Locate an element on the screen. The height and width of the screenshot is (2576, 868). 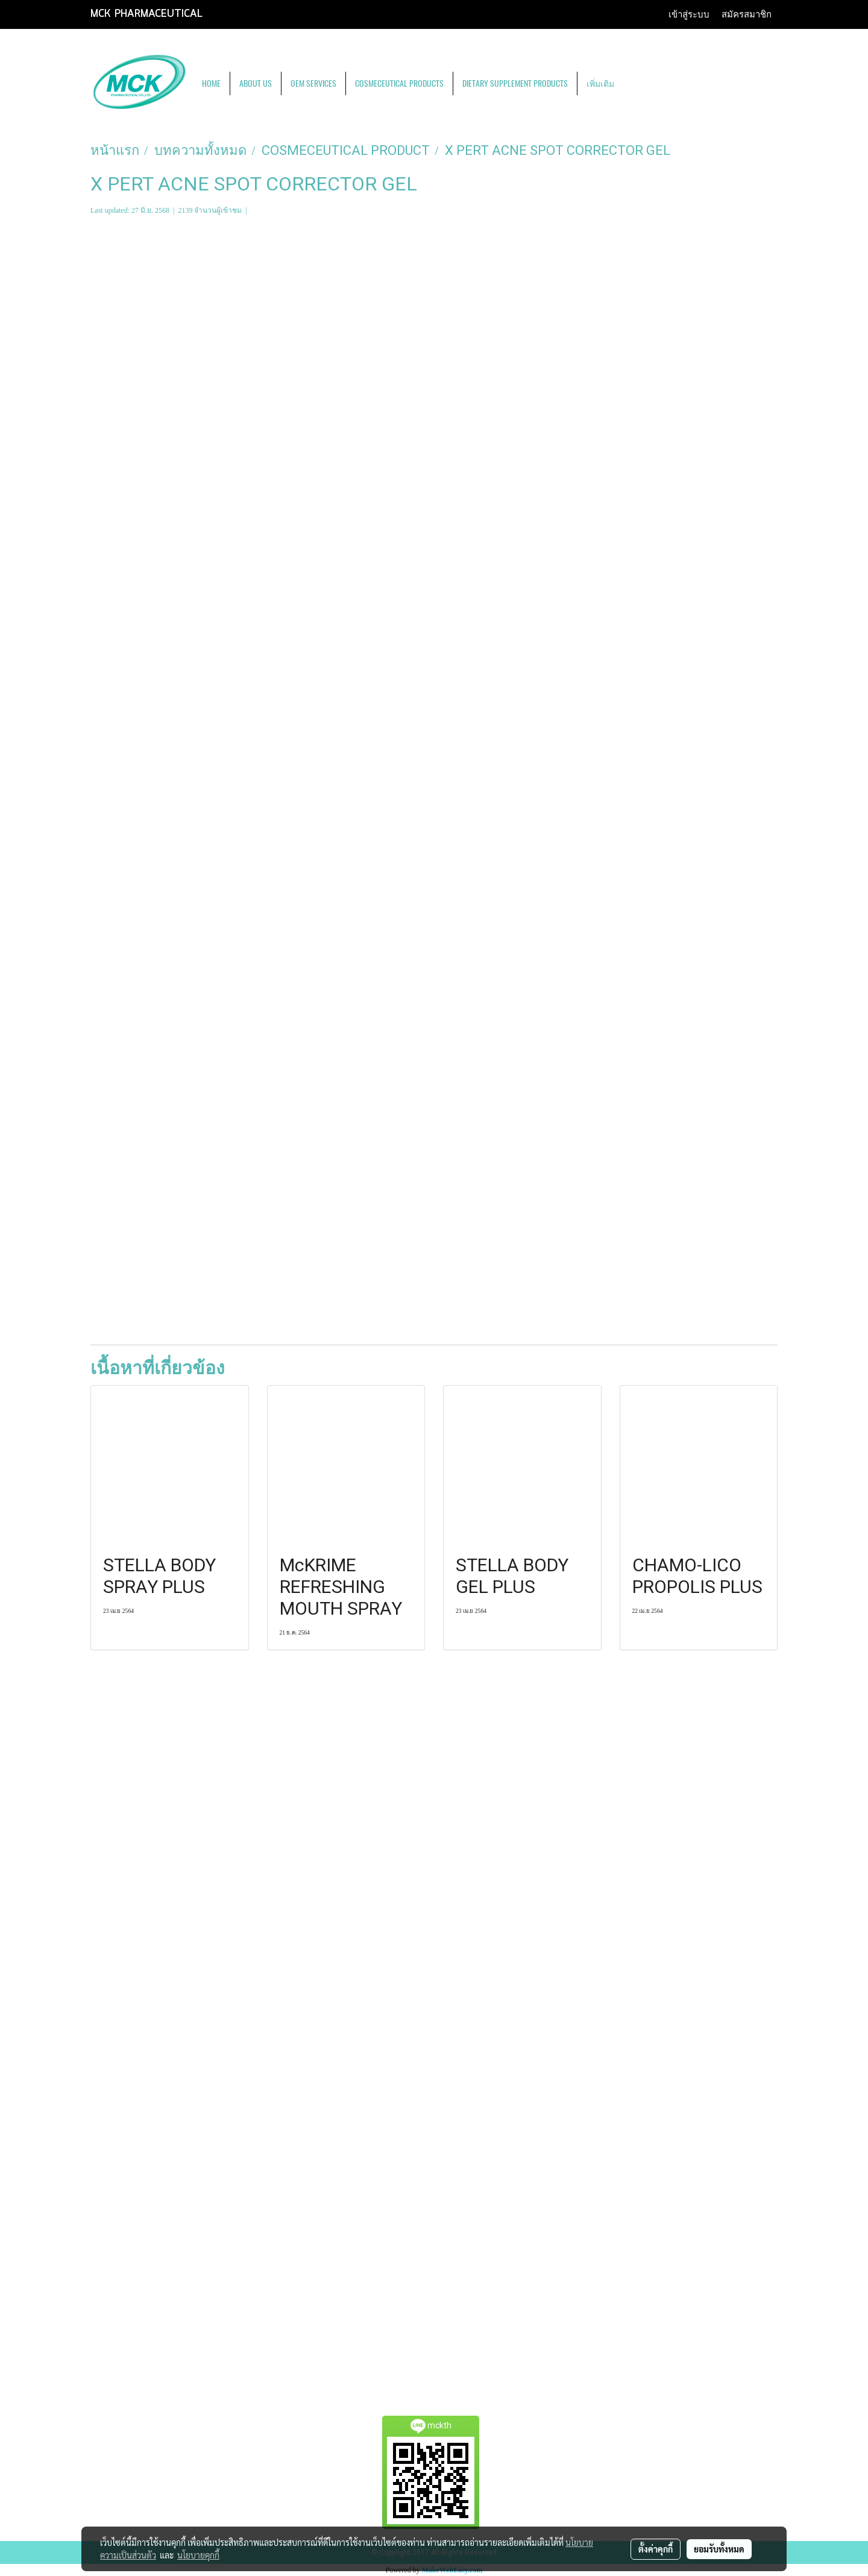
เพิ่มเติม is located at coordinates (600, 83).